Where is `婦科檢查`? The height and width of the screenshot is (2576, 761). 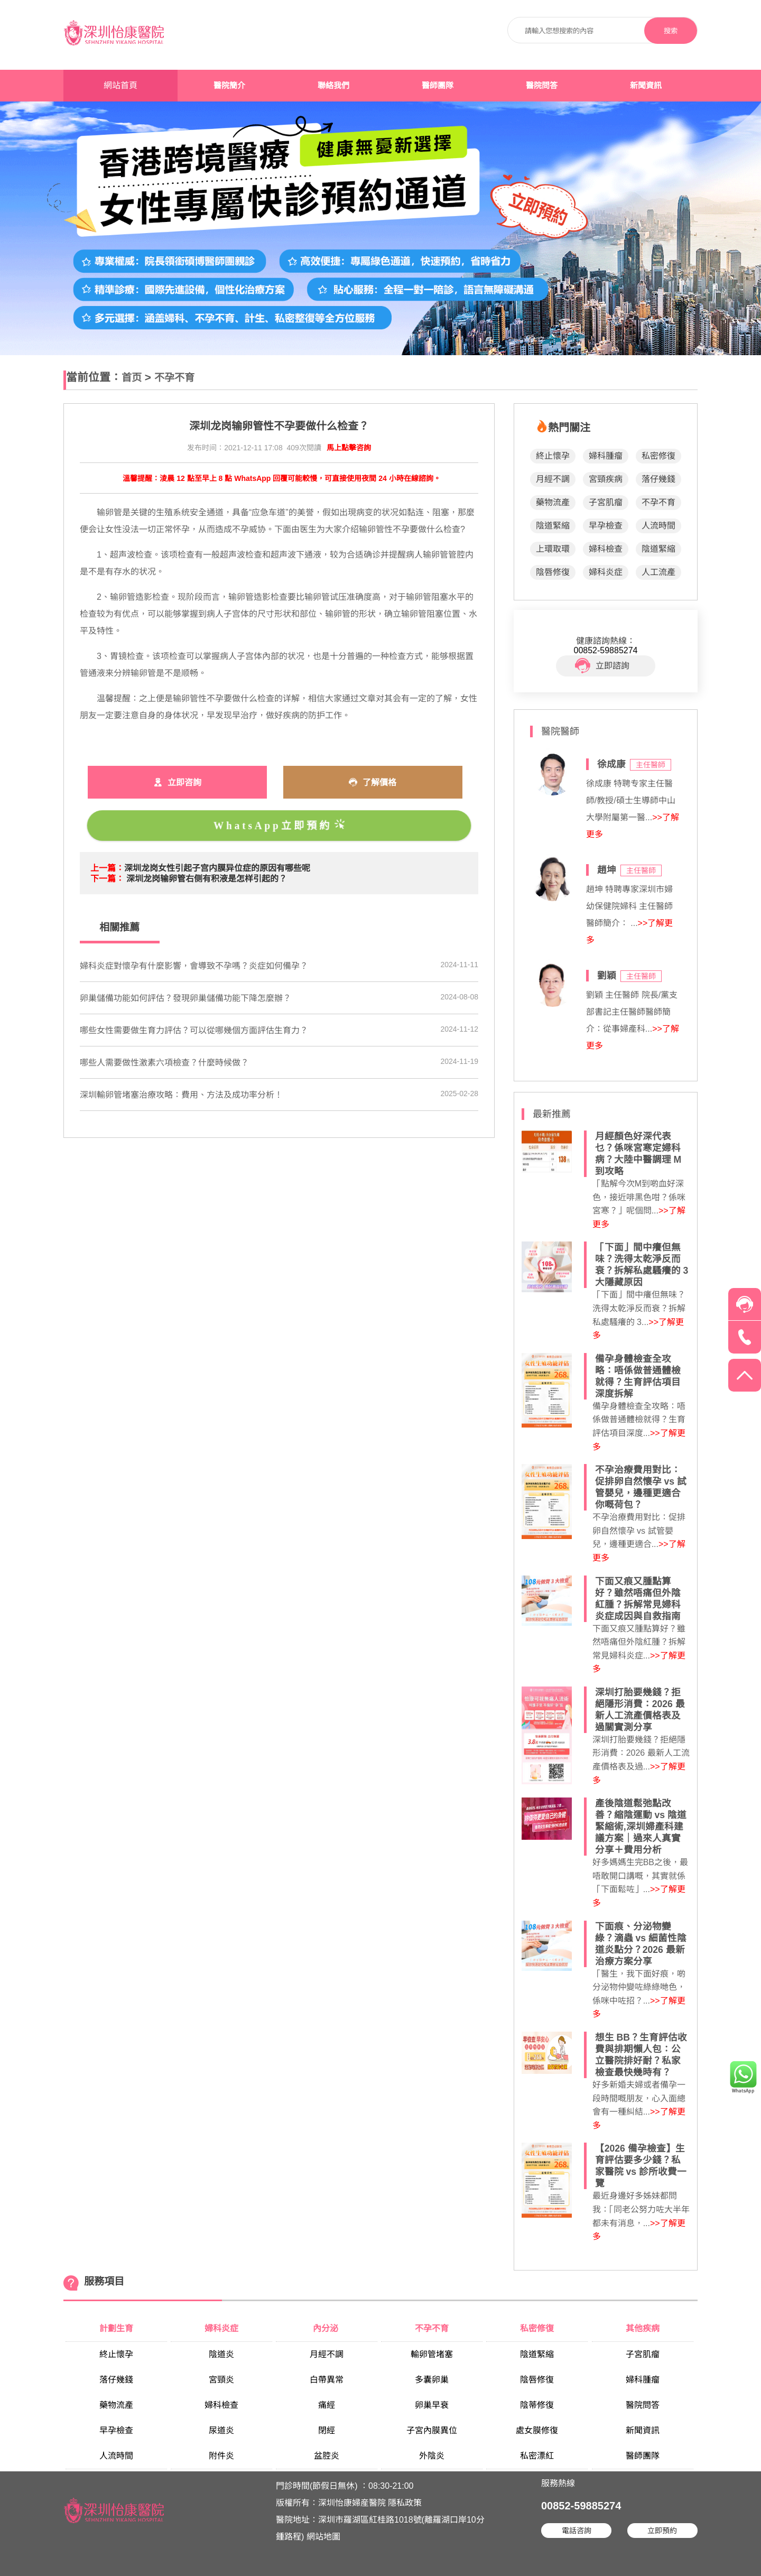 婦科檢查 is located at coordinates (606, 548).